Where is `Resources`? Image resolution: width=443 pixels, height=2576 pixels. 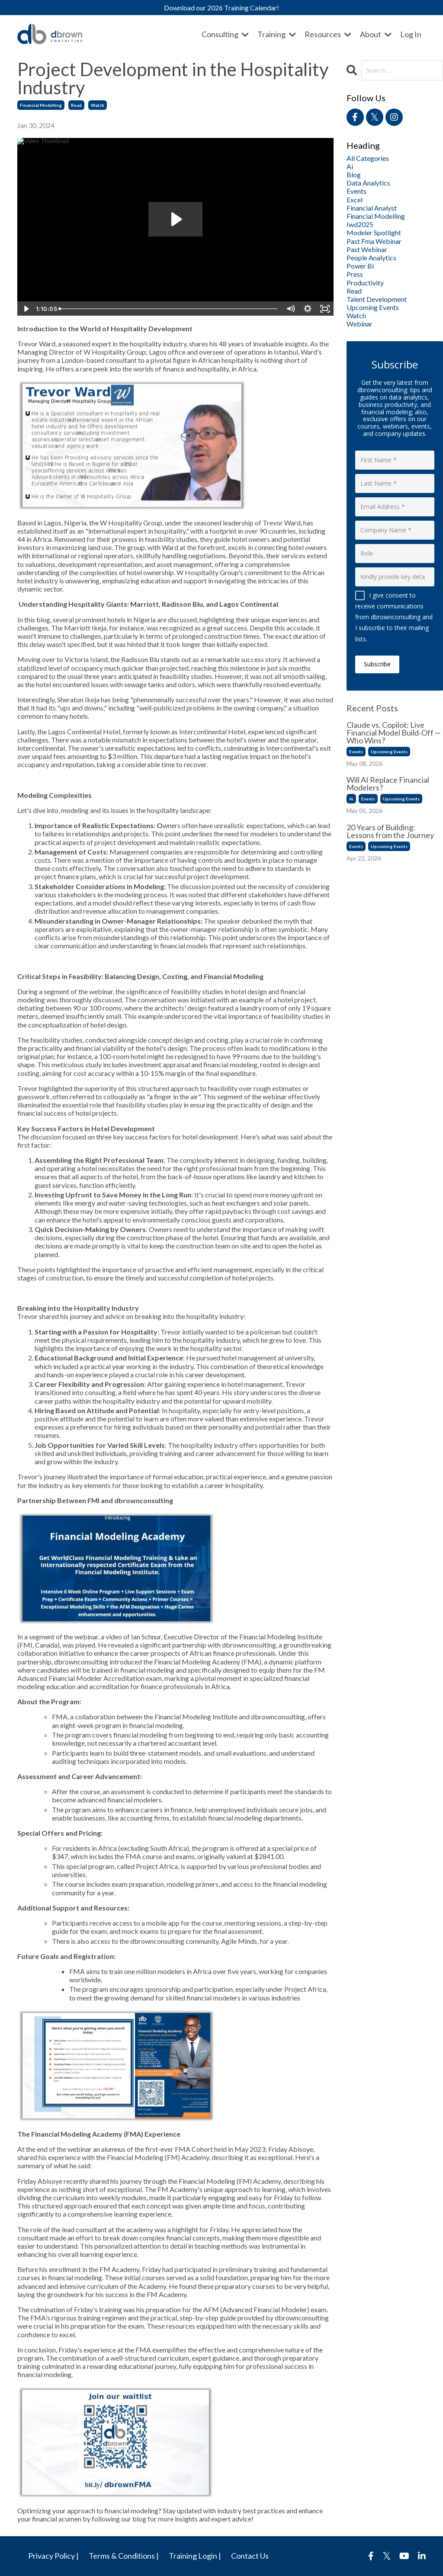
Resources is located at coordinates (328, 34).